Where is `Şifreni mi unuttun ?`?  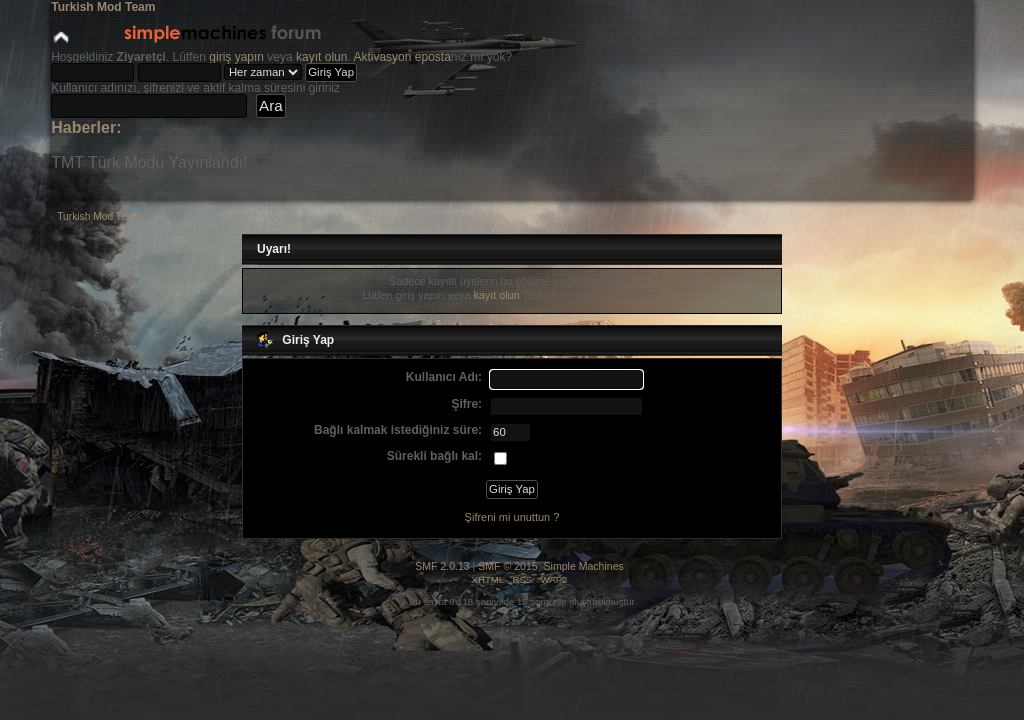
Şifreni mi unuttun ? is located at coordinates (512, 517).